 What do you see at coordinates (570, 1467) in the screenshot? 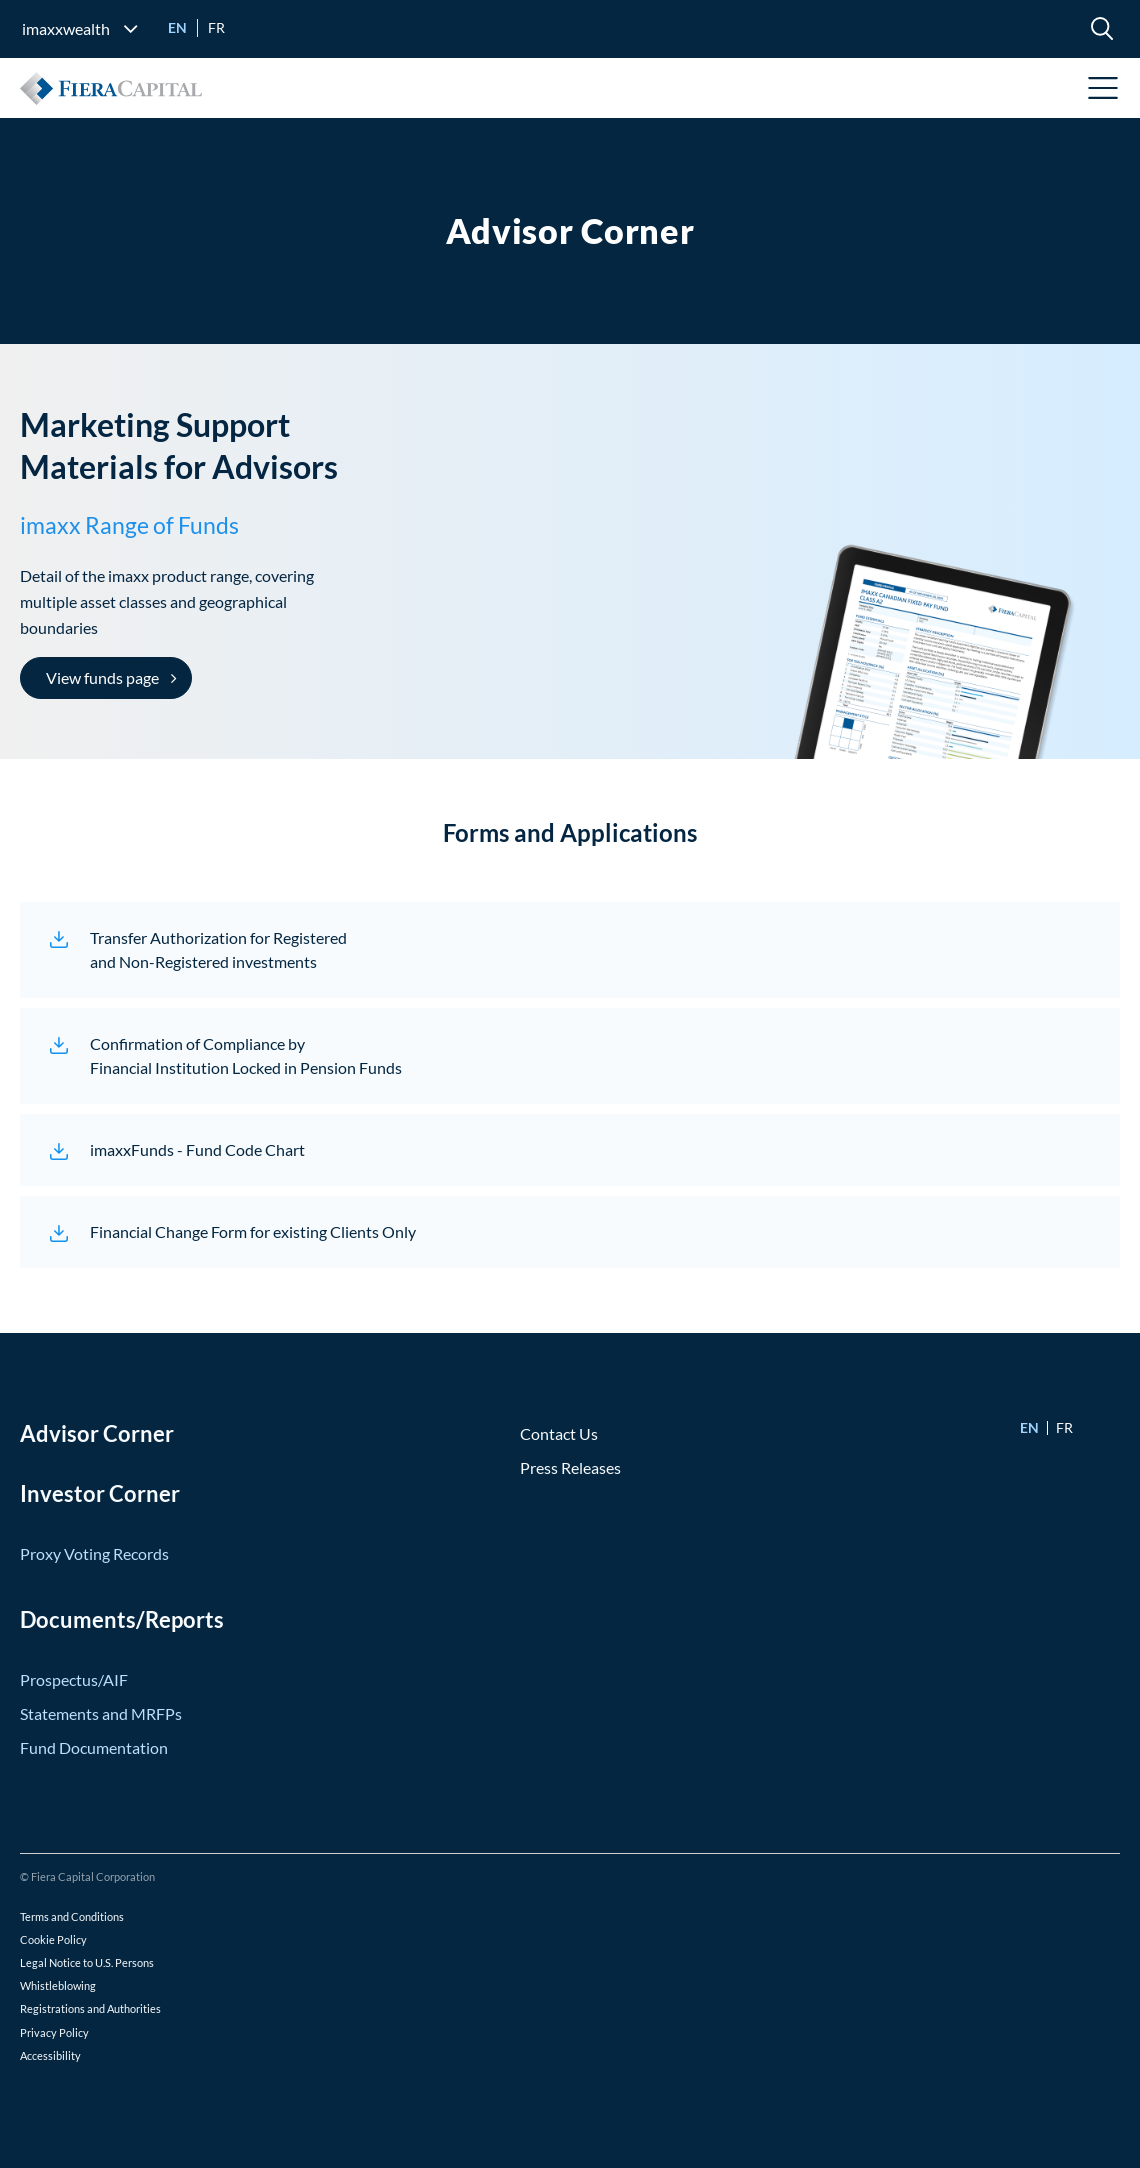
I see `Press Releases` at bounding box center [570, 1467].